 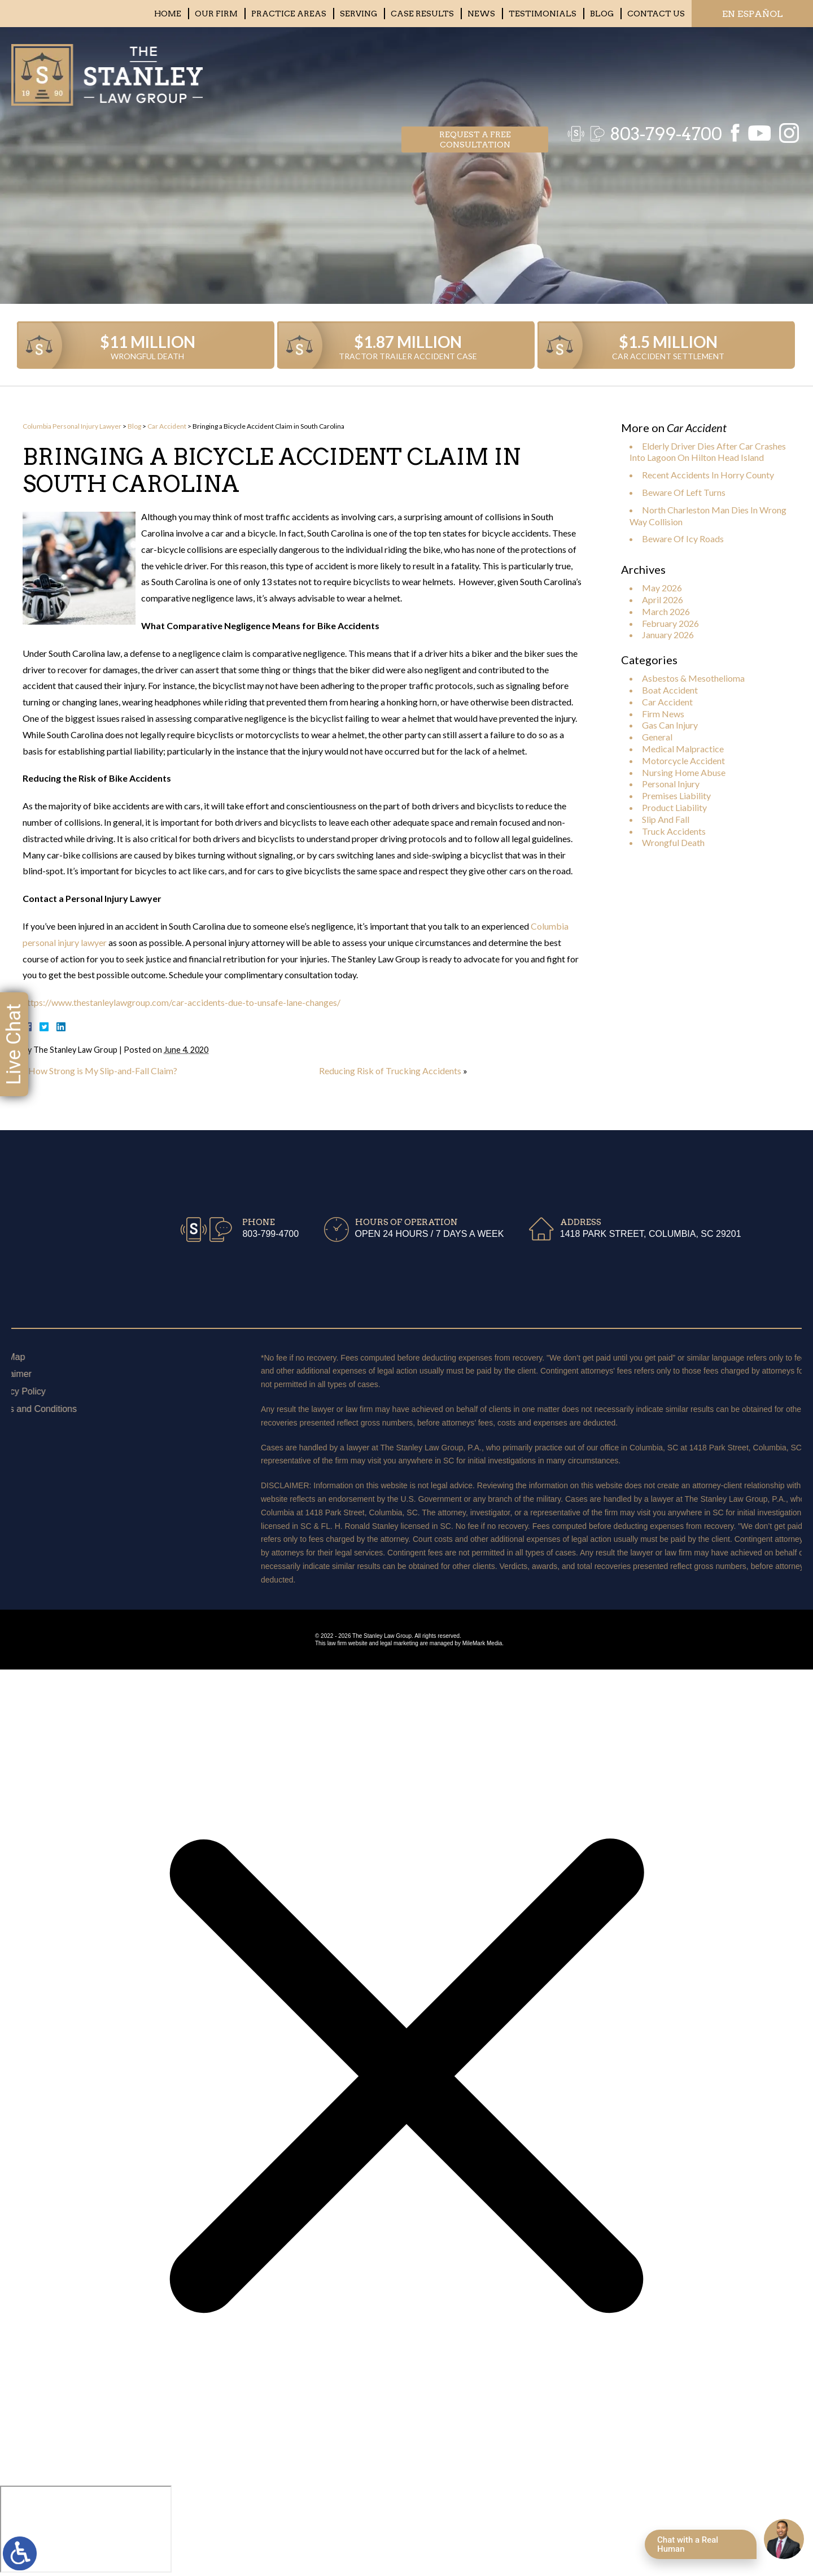 I want to click on February 2026, so click(x=670, y=623).